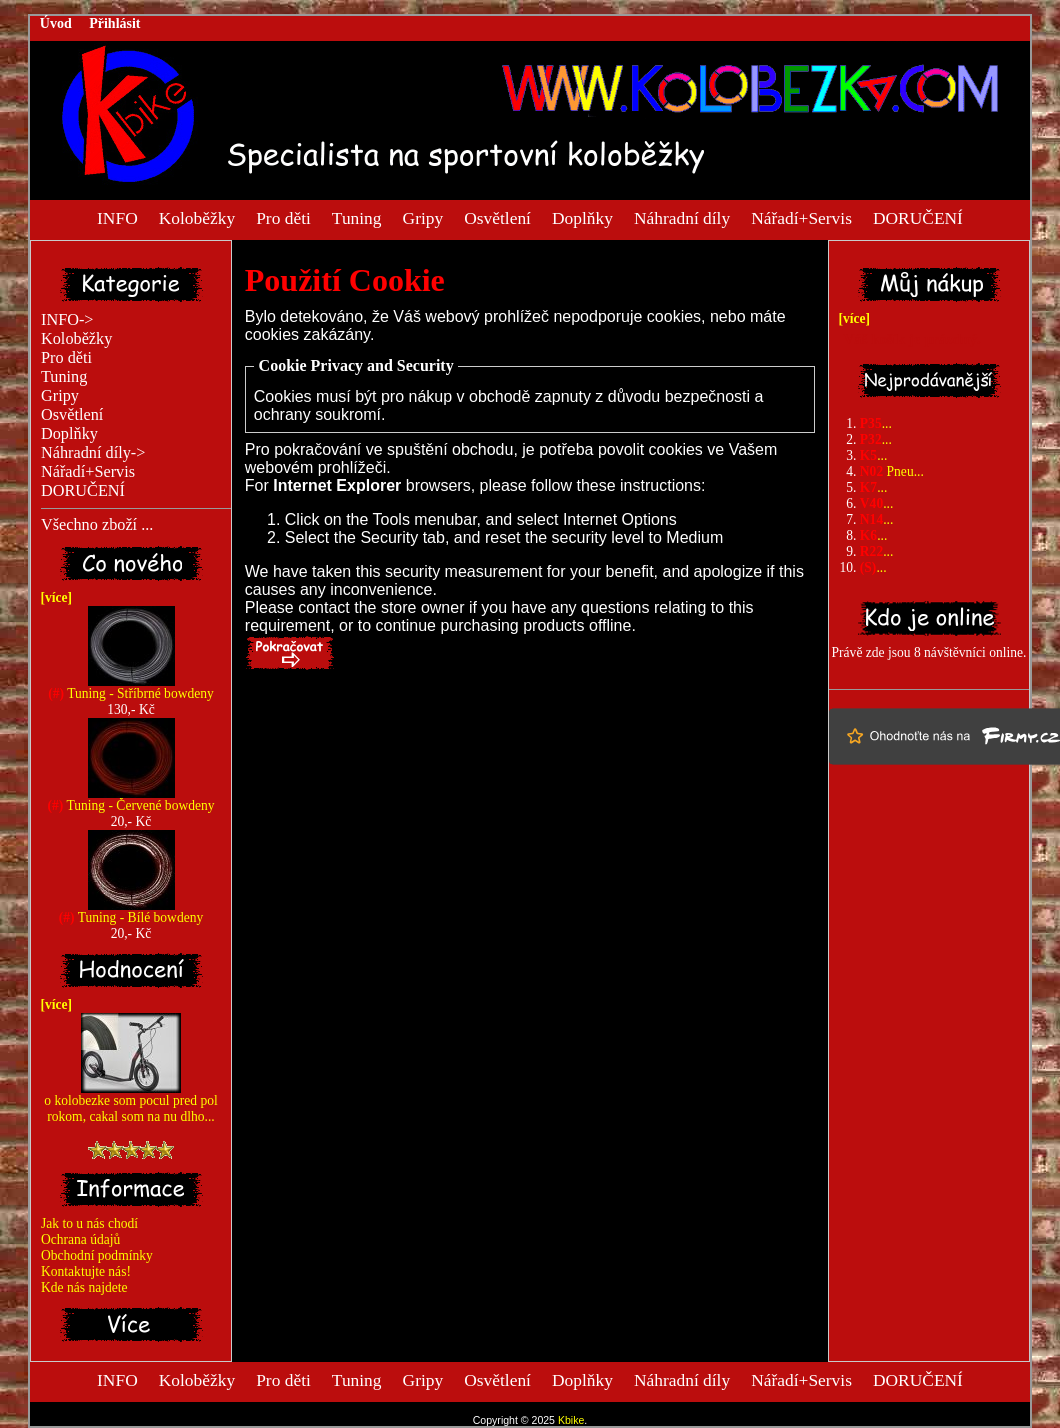 The image size is (1060, 1428). I want to click on Náhradní díly, so click(682, 217).